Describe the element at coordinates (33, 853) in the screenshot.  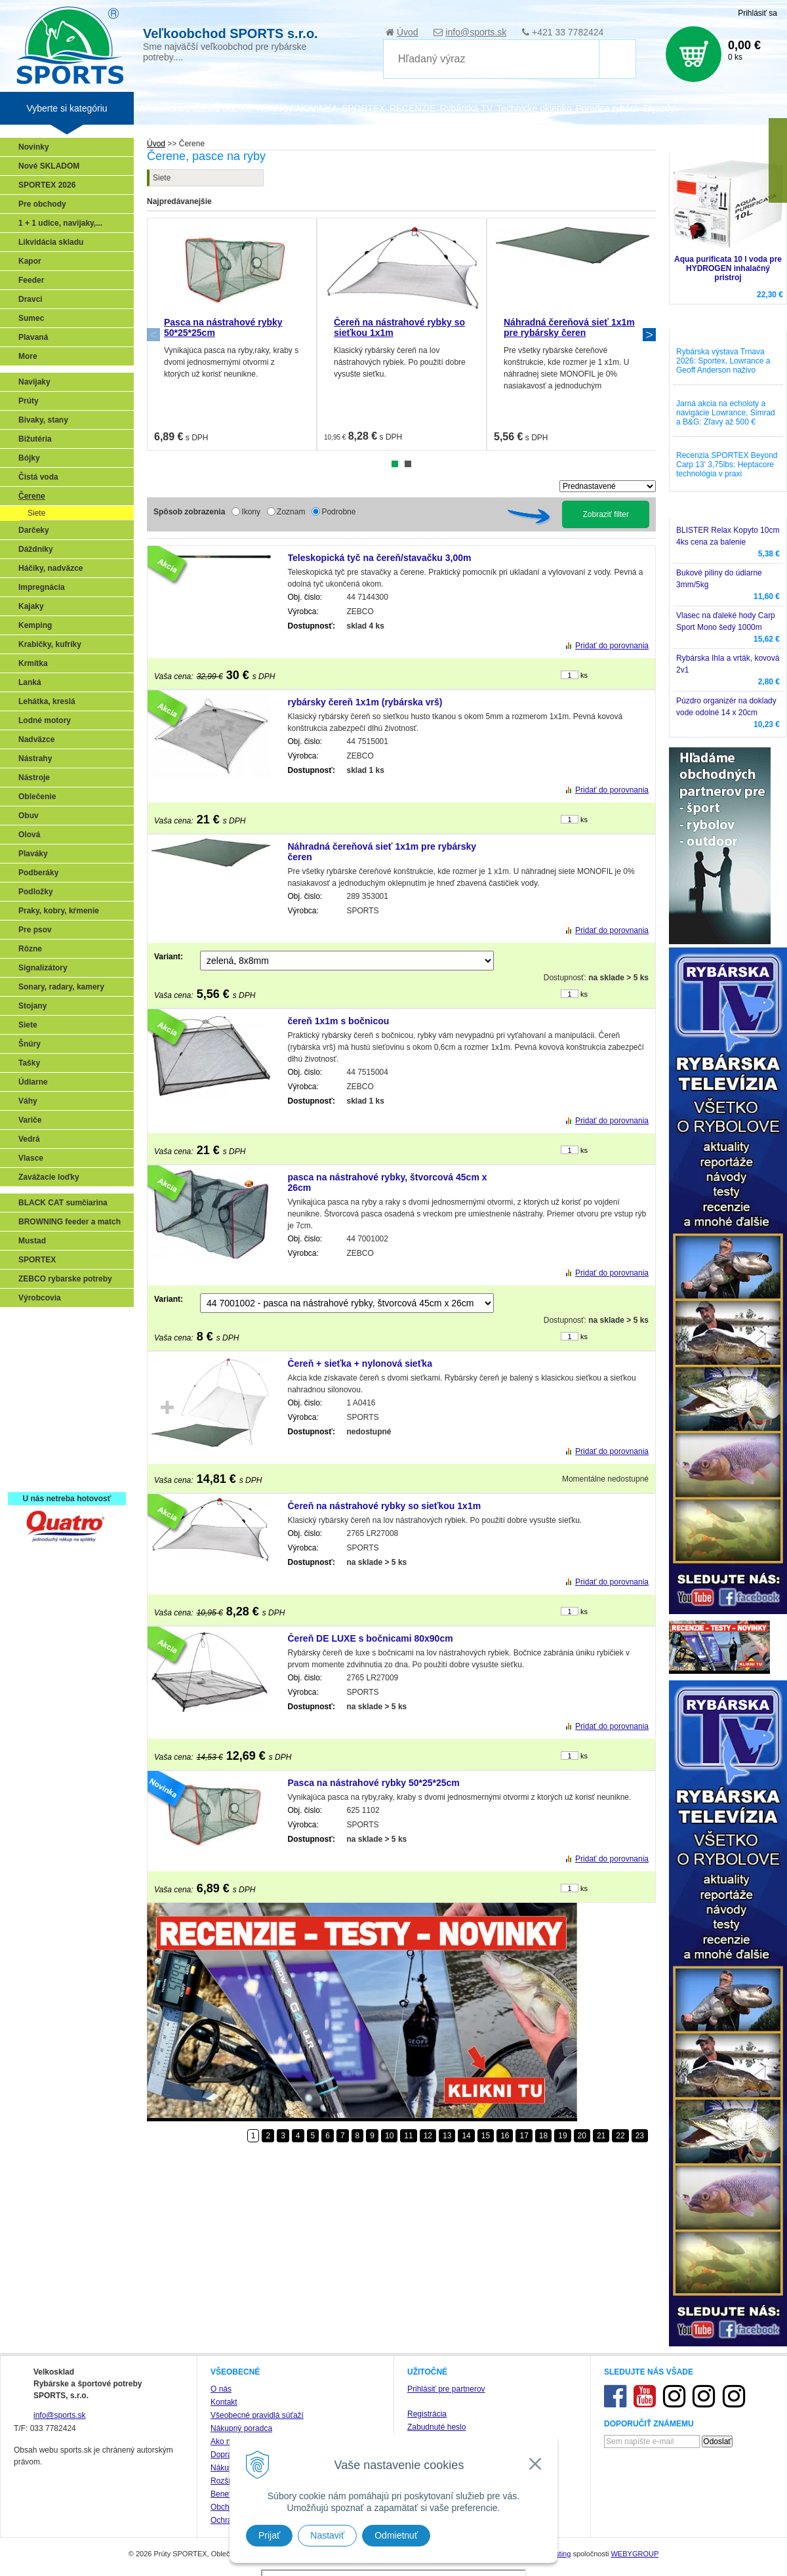
I see `Plaváky` at that location.